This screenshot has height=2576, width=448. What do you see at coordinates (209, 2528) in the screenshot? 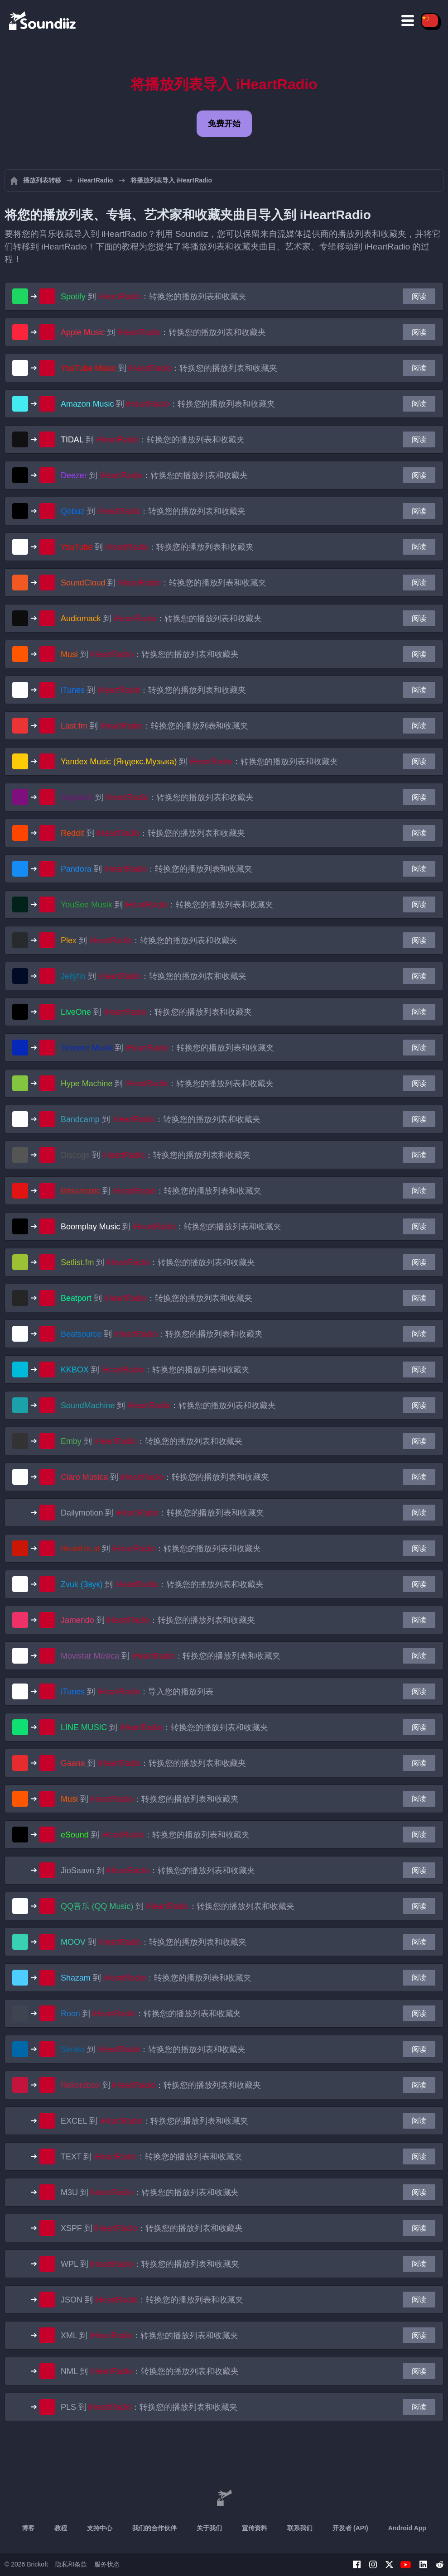
I see `关于我们` at bounding box center [209, 2528].